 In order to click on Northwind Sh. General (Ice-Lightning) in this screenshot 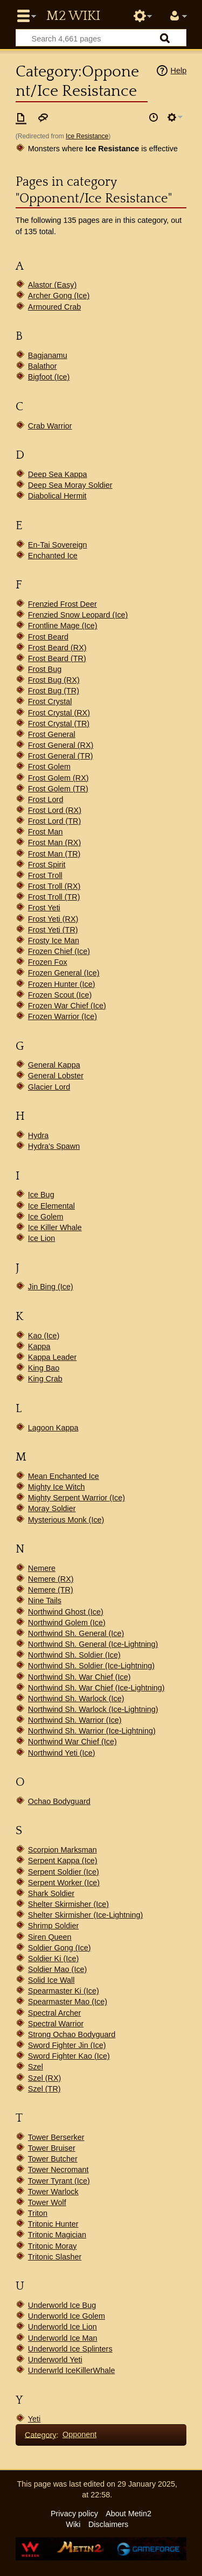, I will do `click(93, 1644)`.